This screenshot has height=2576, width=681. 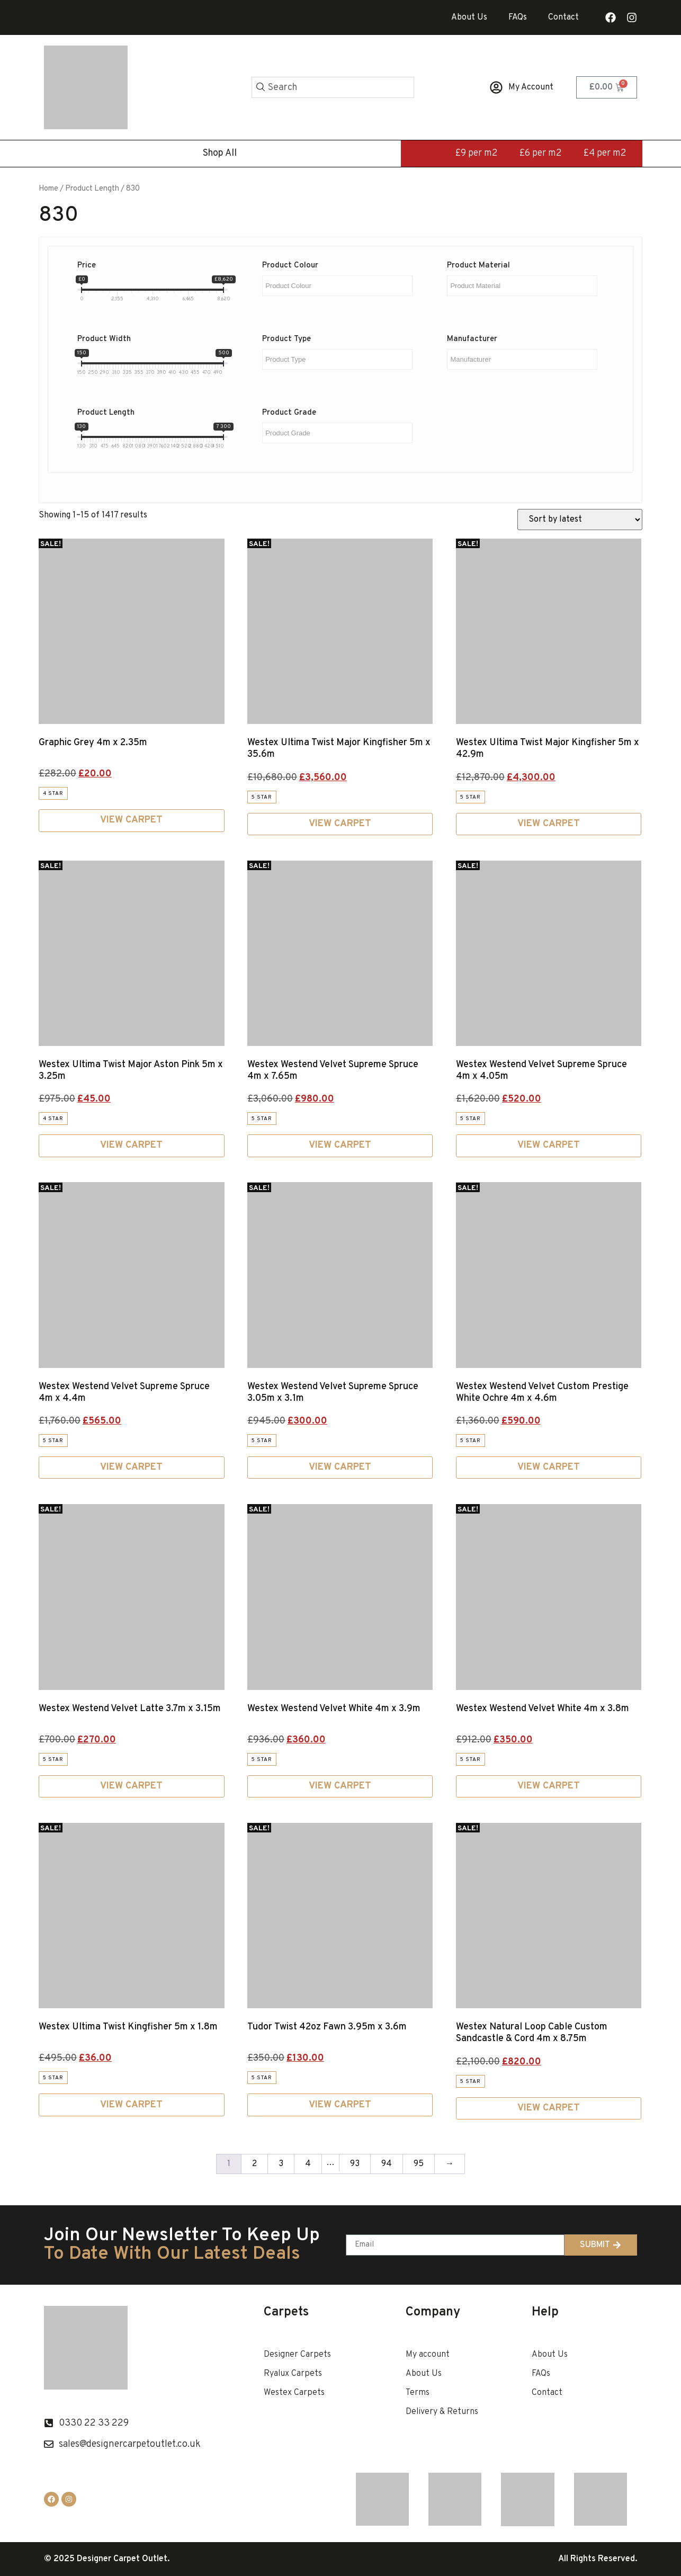 What do you see at coordinates (294, 2392) in the screenshot?
I see `Westex Carpets` at bounding box center [294, 2392].